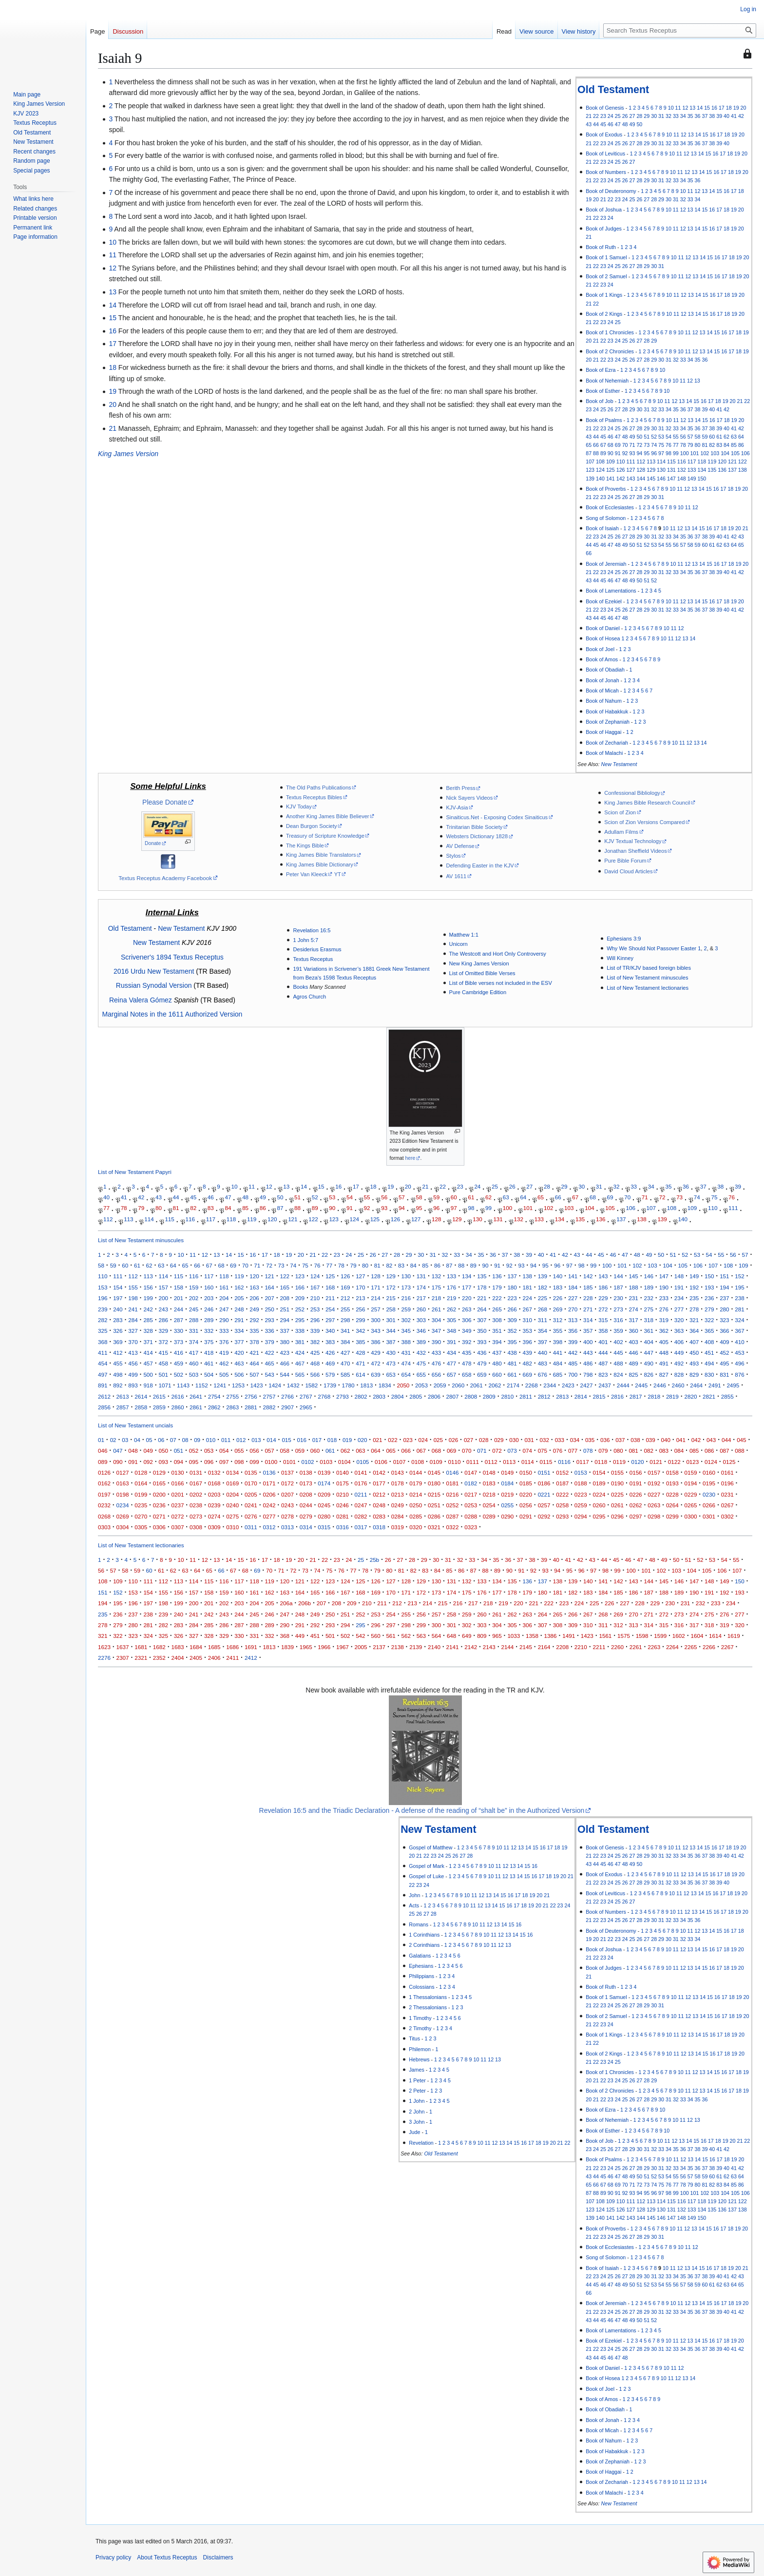 The image size is (764, 2576). Describe the element at coordinates (668, 437) in the screenshot. I see `54` at that location.